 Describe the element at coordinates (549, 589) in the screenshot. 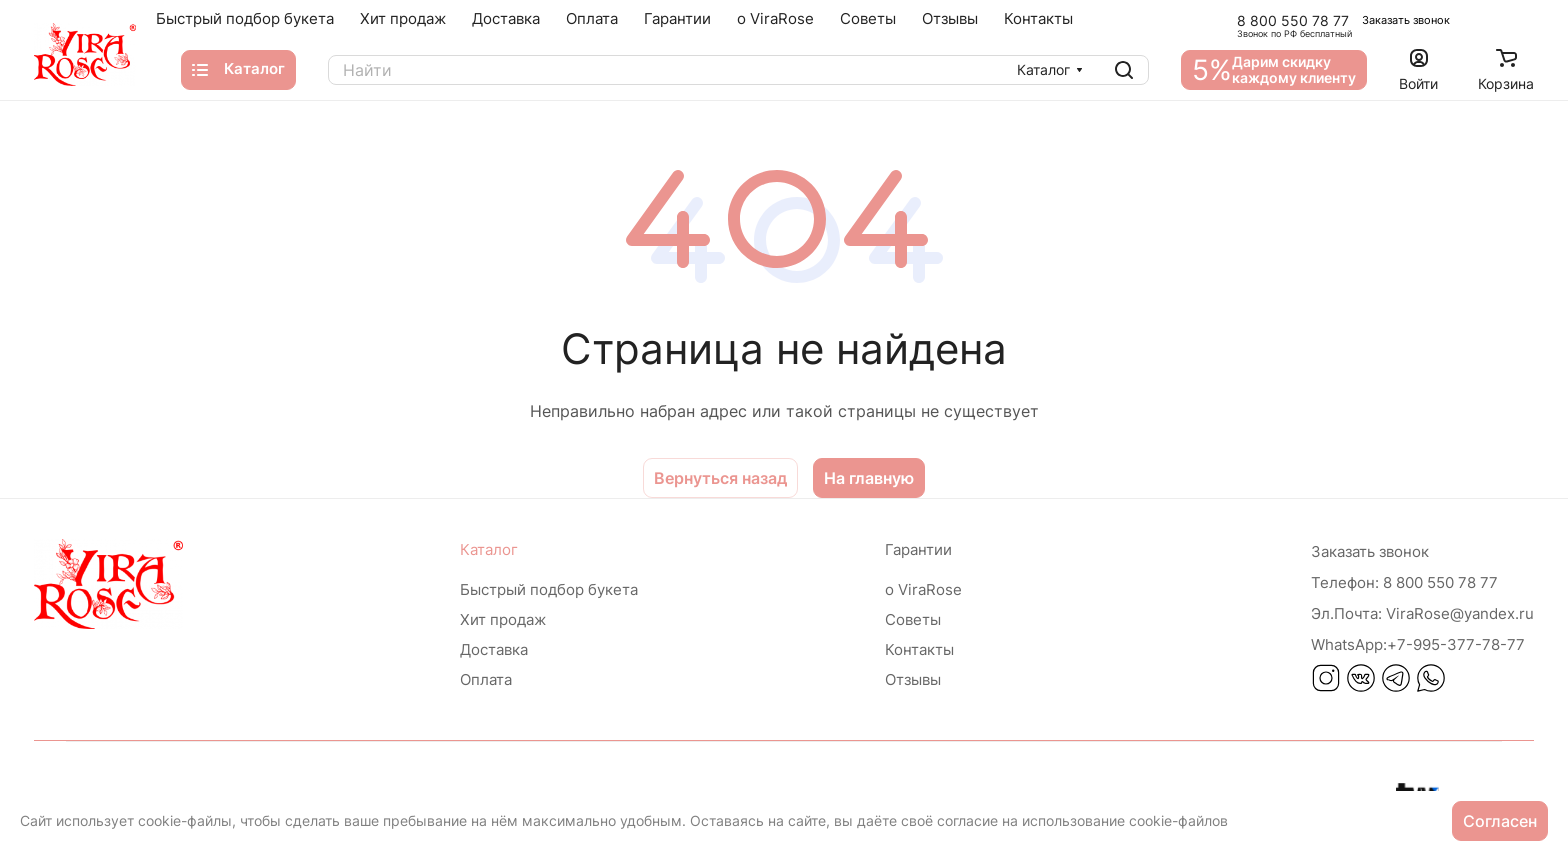

I see `Быстрый подбор букета` at that location.